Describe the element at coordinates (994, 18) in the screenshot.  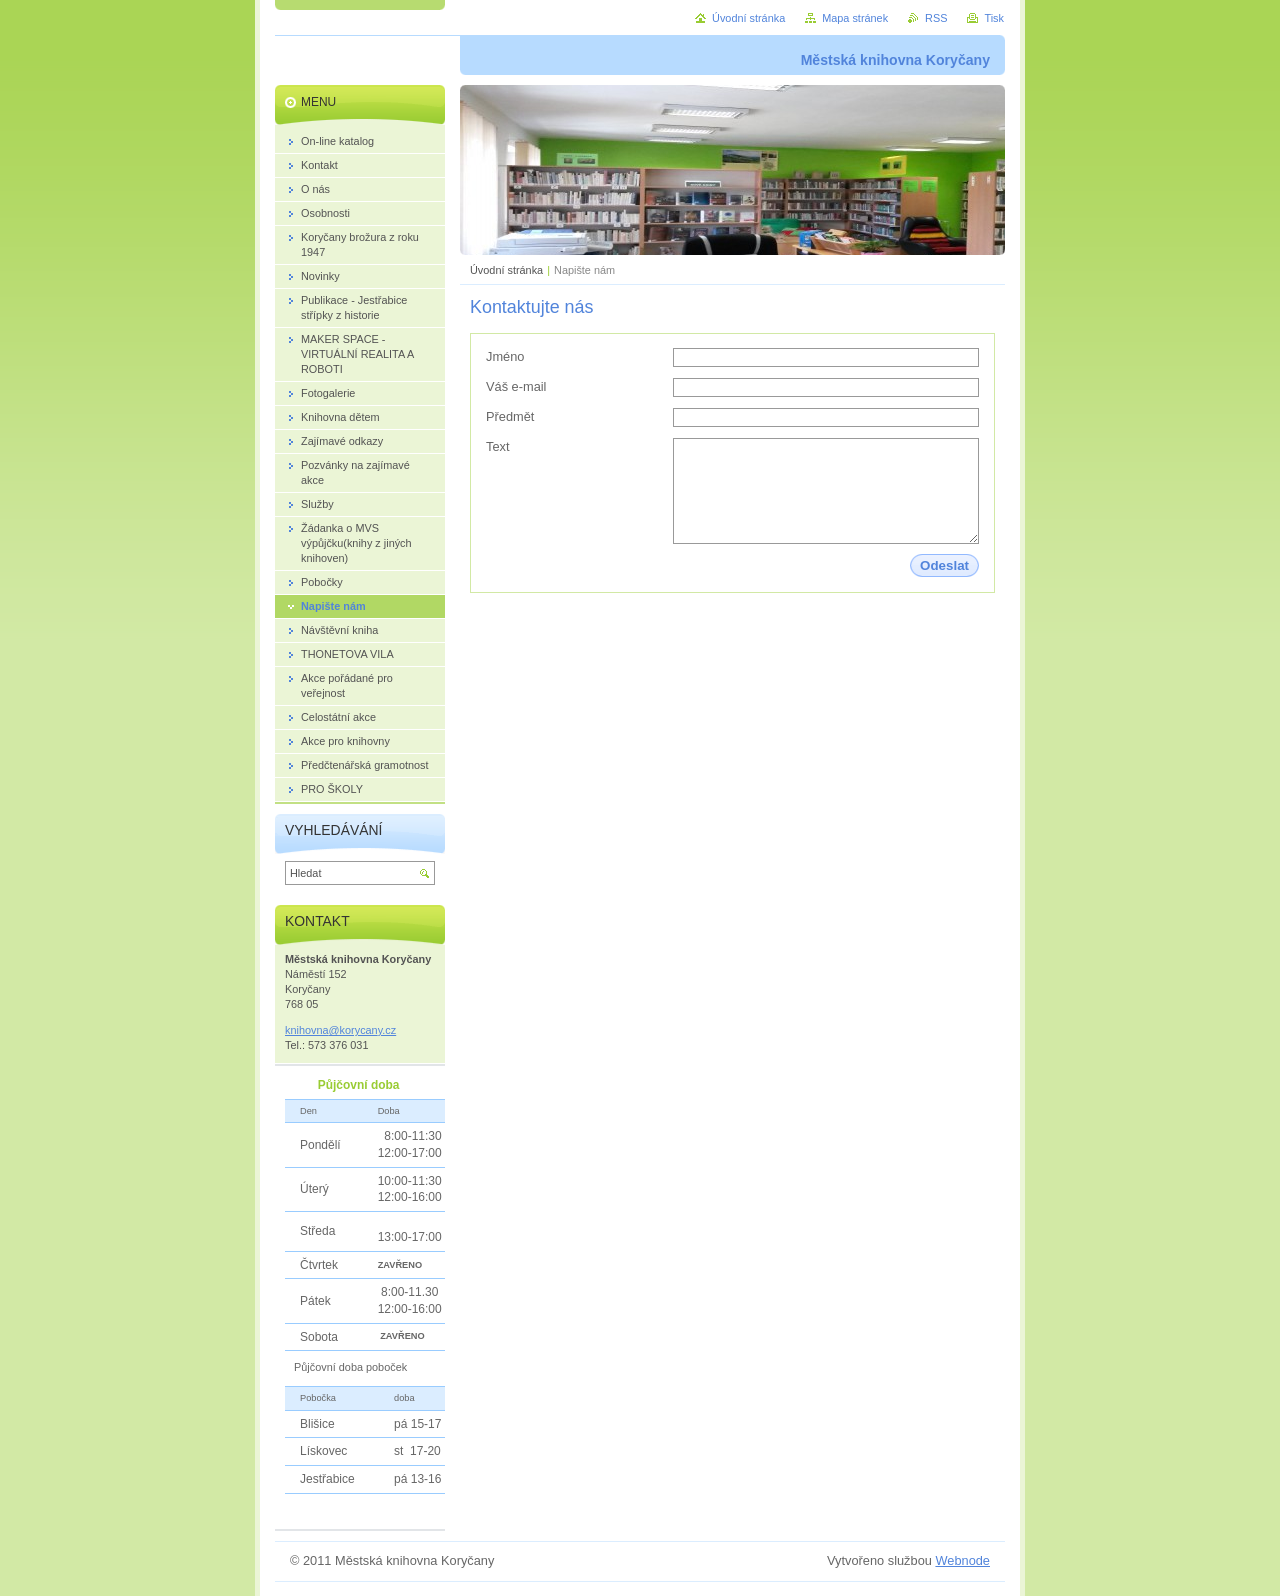
I see `Tisk` at that location.